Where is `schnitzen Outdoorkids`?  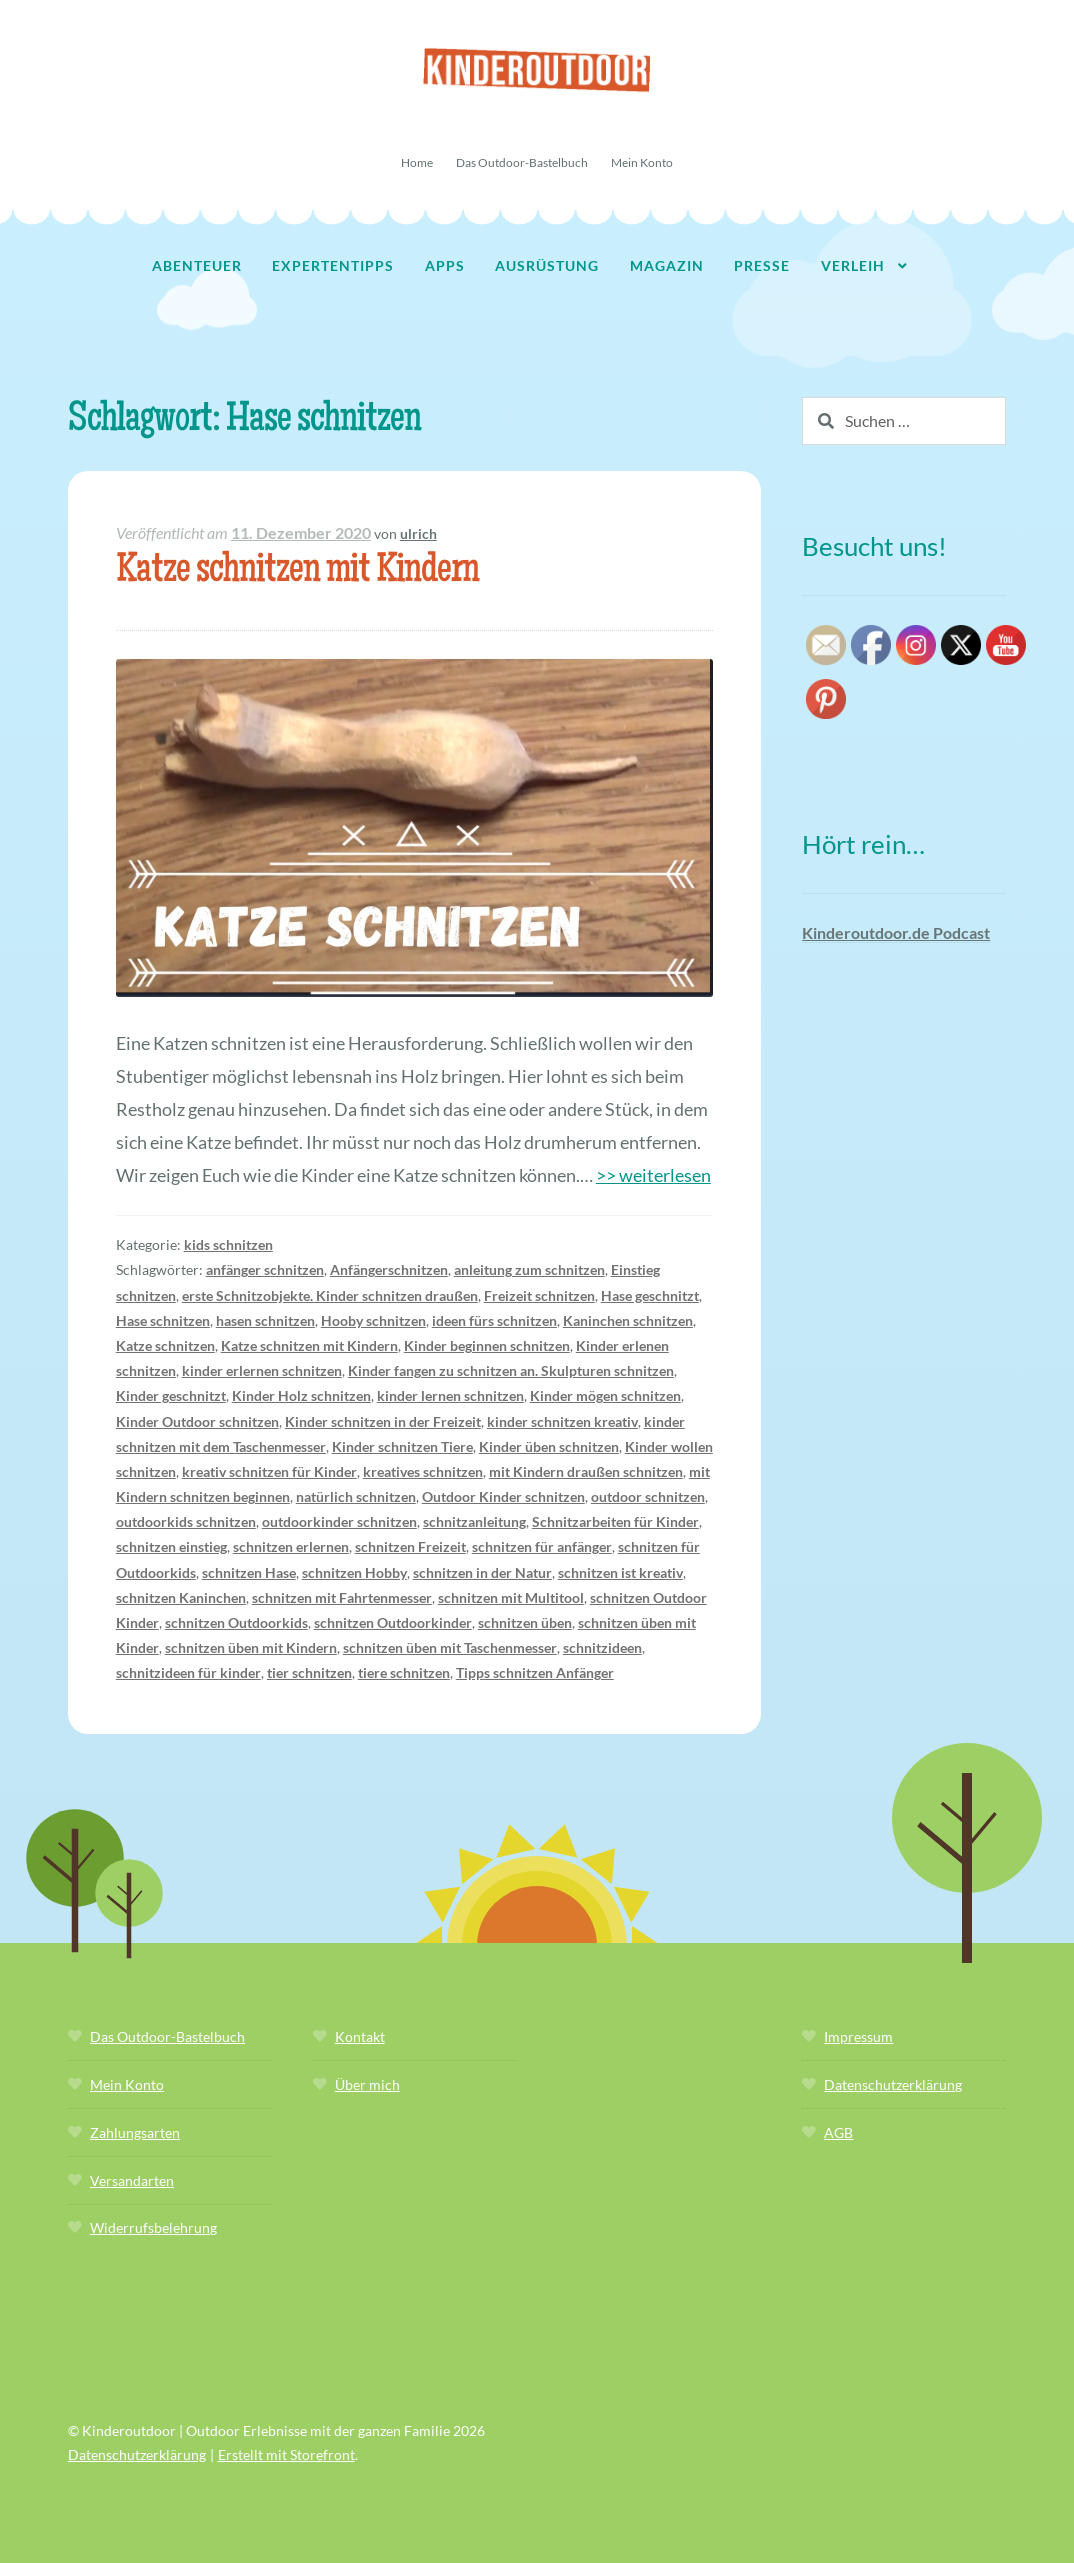 schnitzen Outdoorkids is located at coordinates (236, 1622).